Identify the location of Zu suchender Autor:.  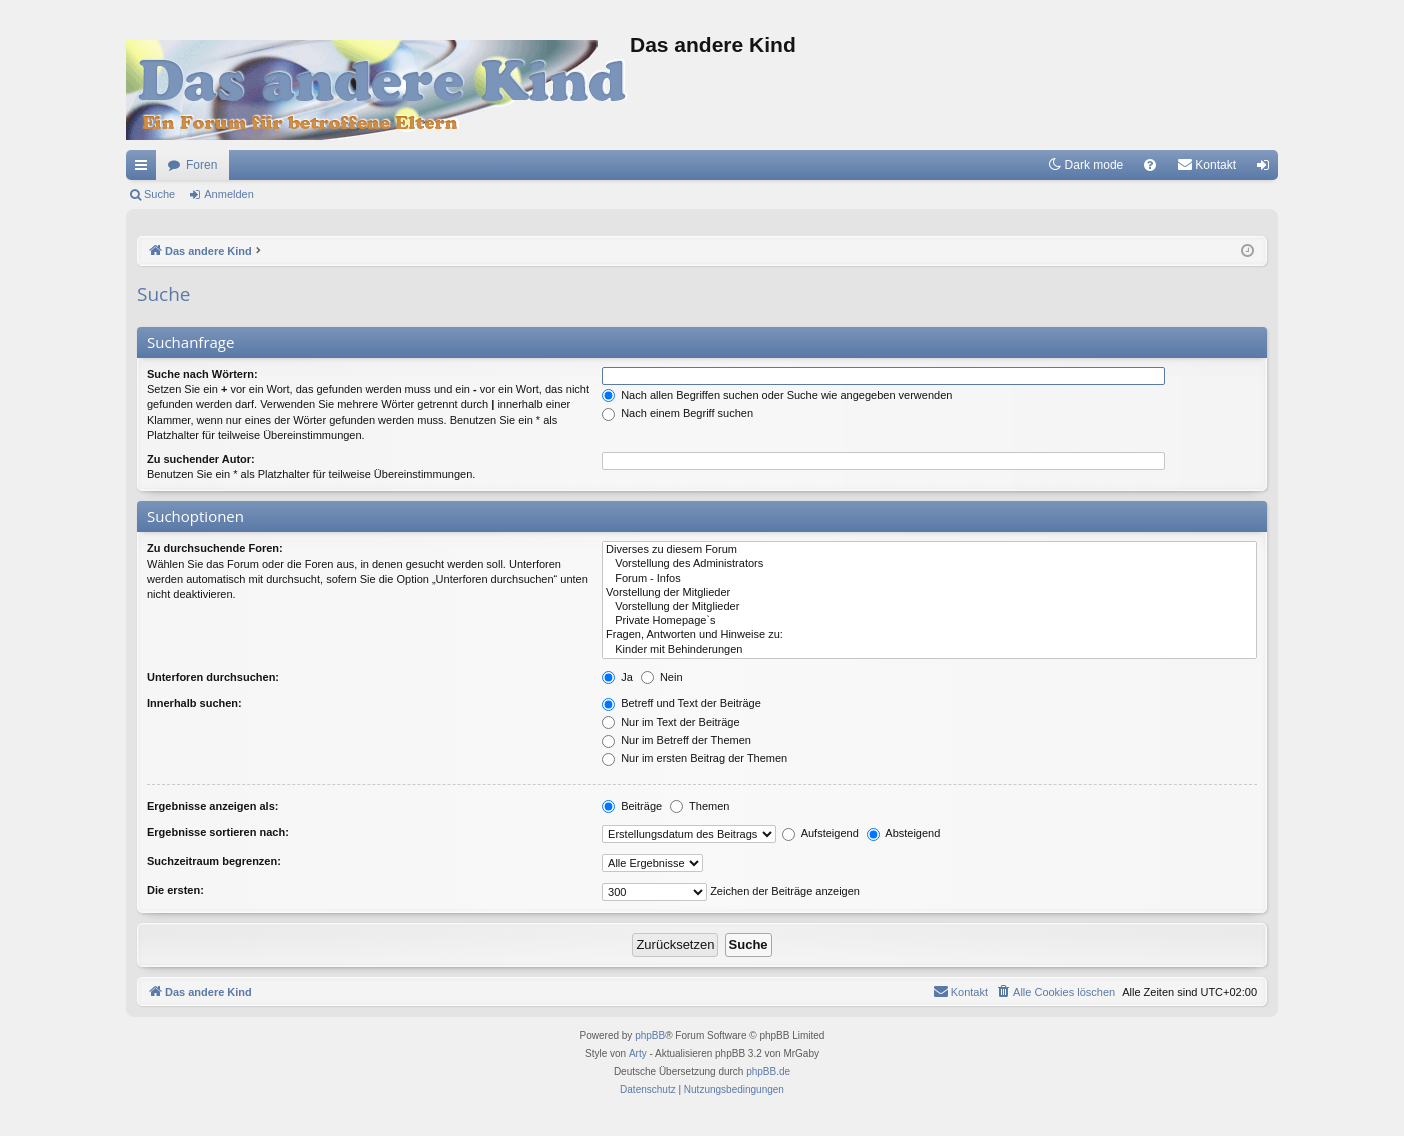
(201, 459).